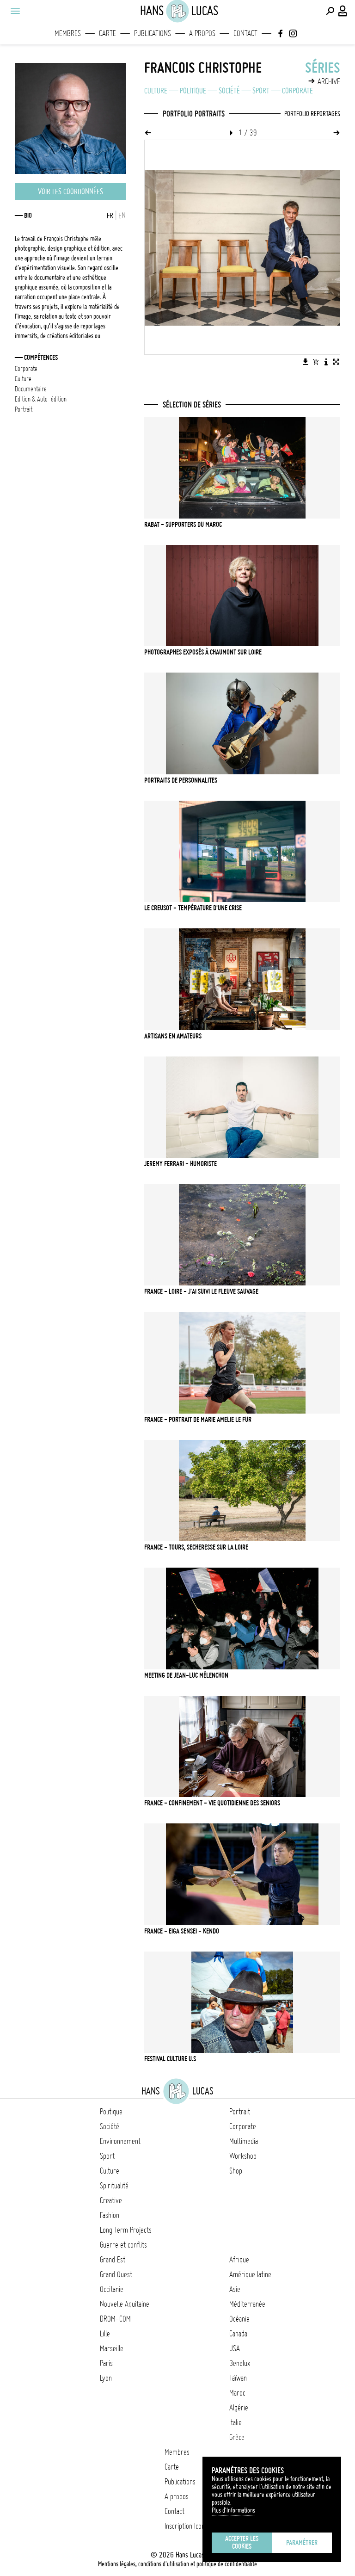  Describe the element at coordinates (237, 2392) in the screenshot. I see `Maroc` at that location.